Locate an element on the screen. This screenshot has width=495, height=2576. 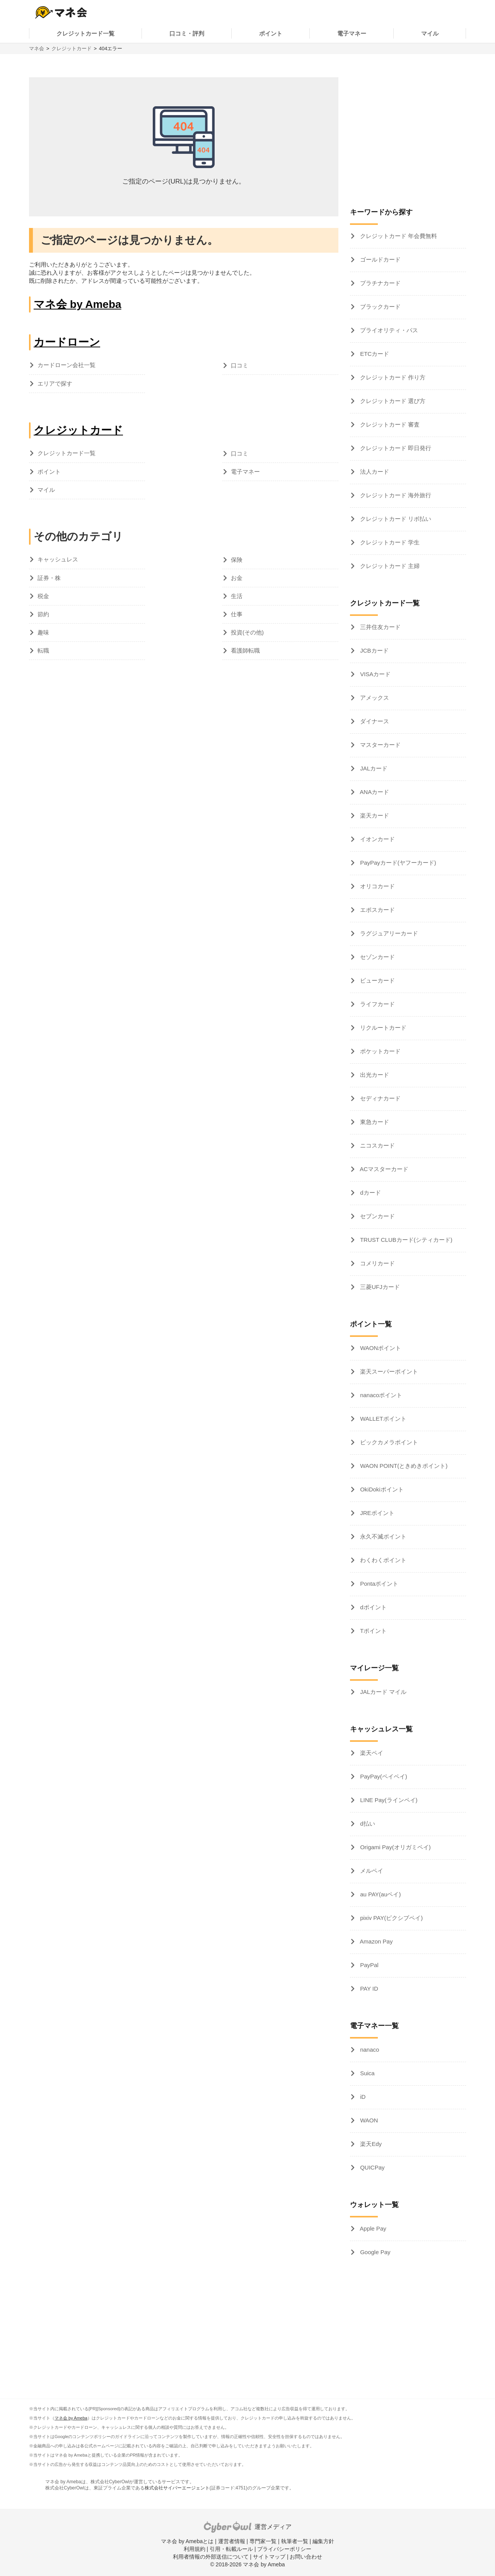
ラグジュアリーカード is located at coordinates (388, 933).